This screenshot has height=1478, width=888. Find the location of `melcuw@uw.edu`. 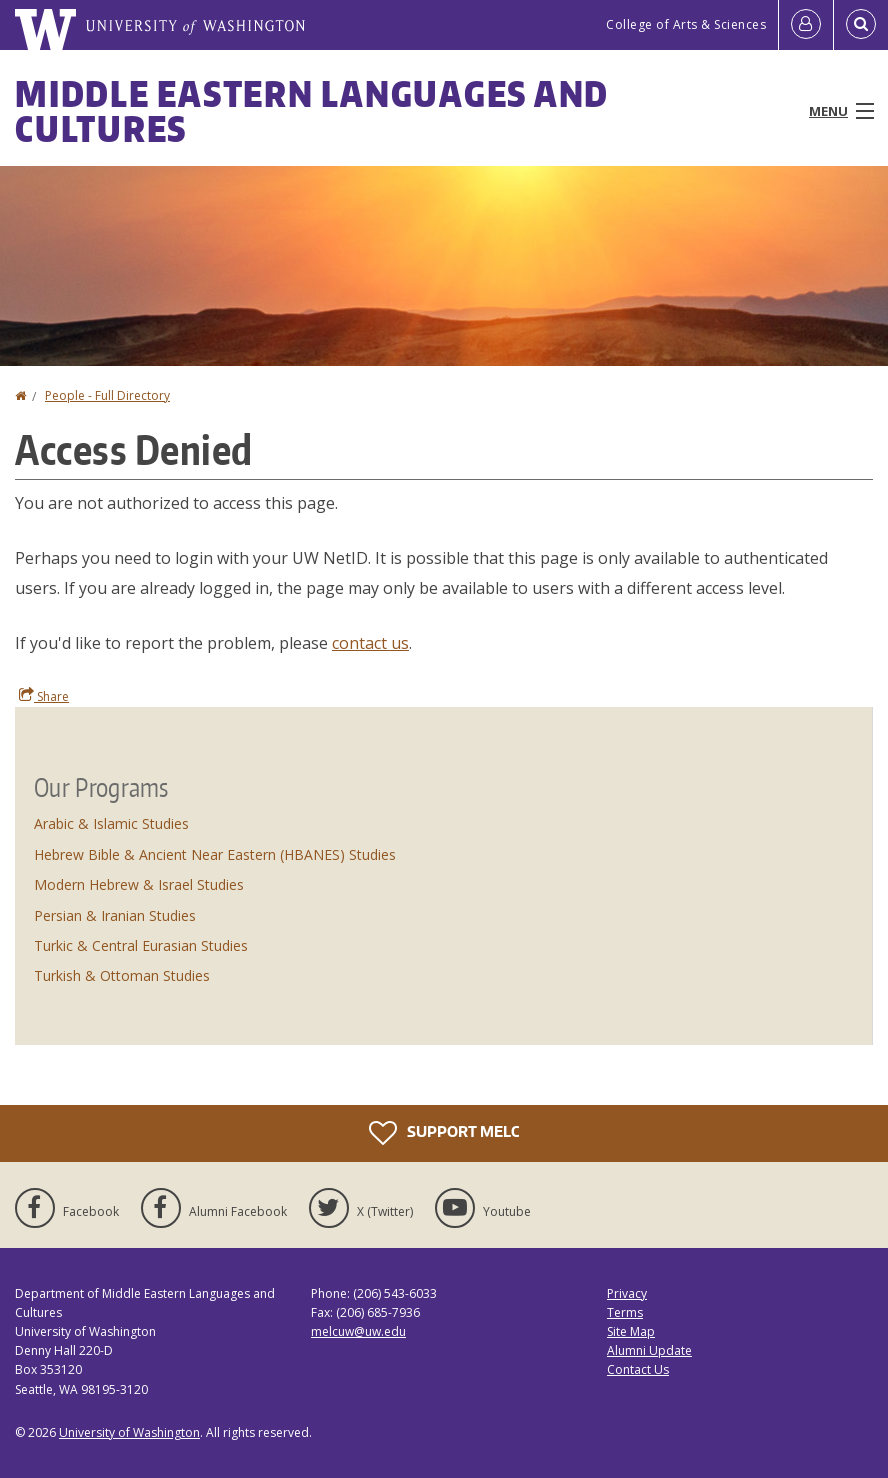

melcuw@uw.edu is located at coordinates (358, 1331).